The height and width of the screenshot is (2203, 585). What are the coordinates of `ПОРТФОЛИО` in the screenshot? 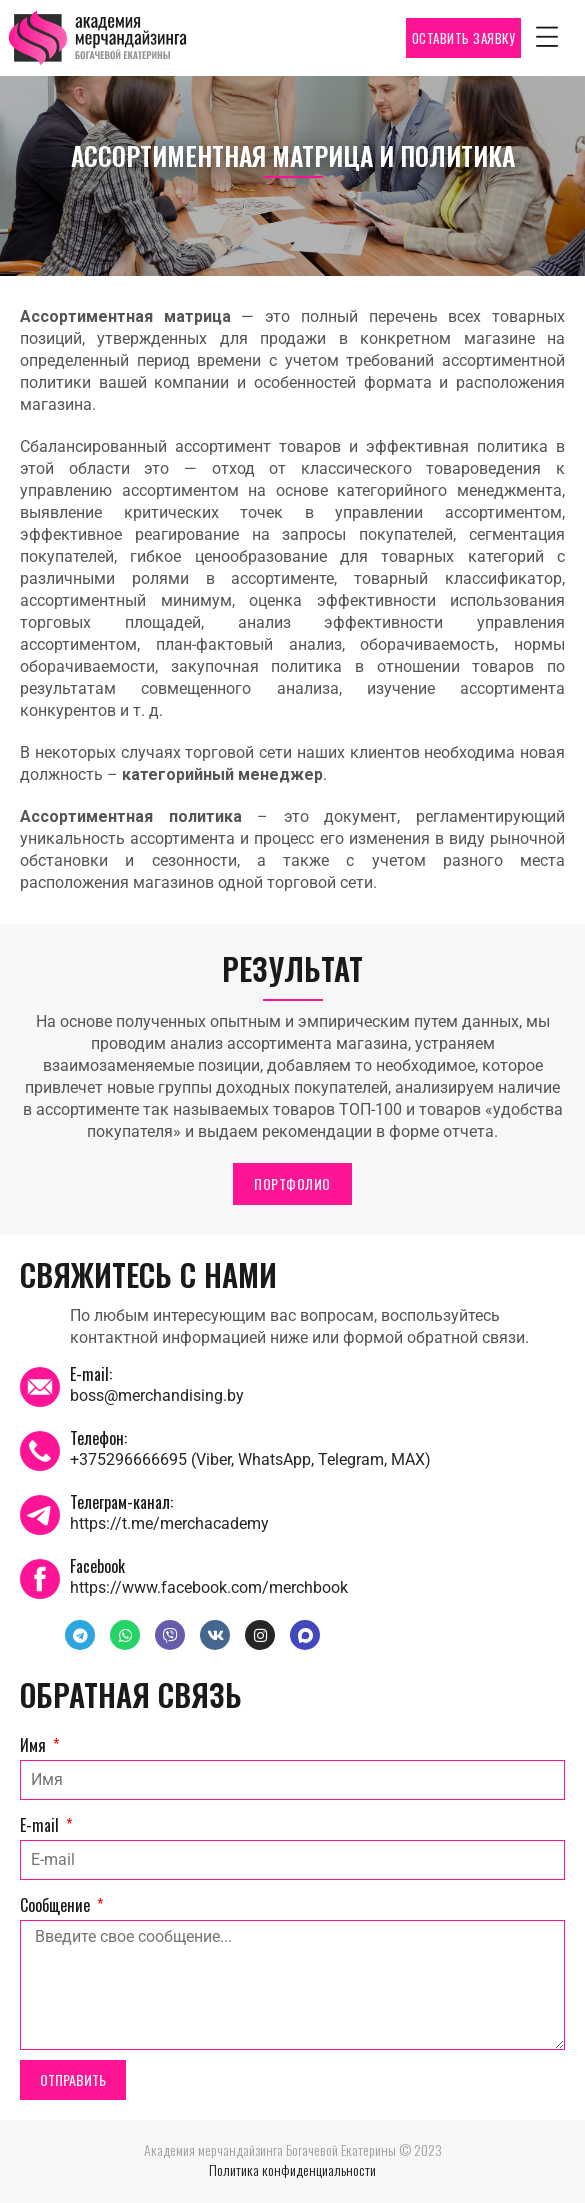 It's located at (292, 1183).